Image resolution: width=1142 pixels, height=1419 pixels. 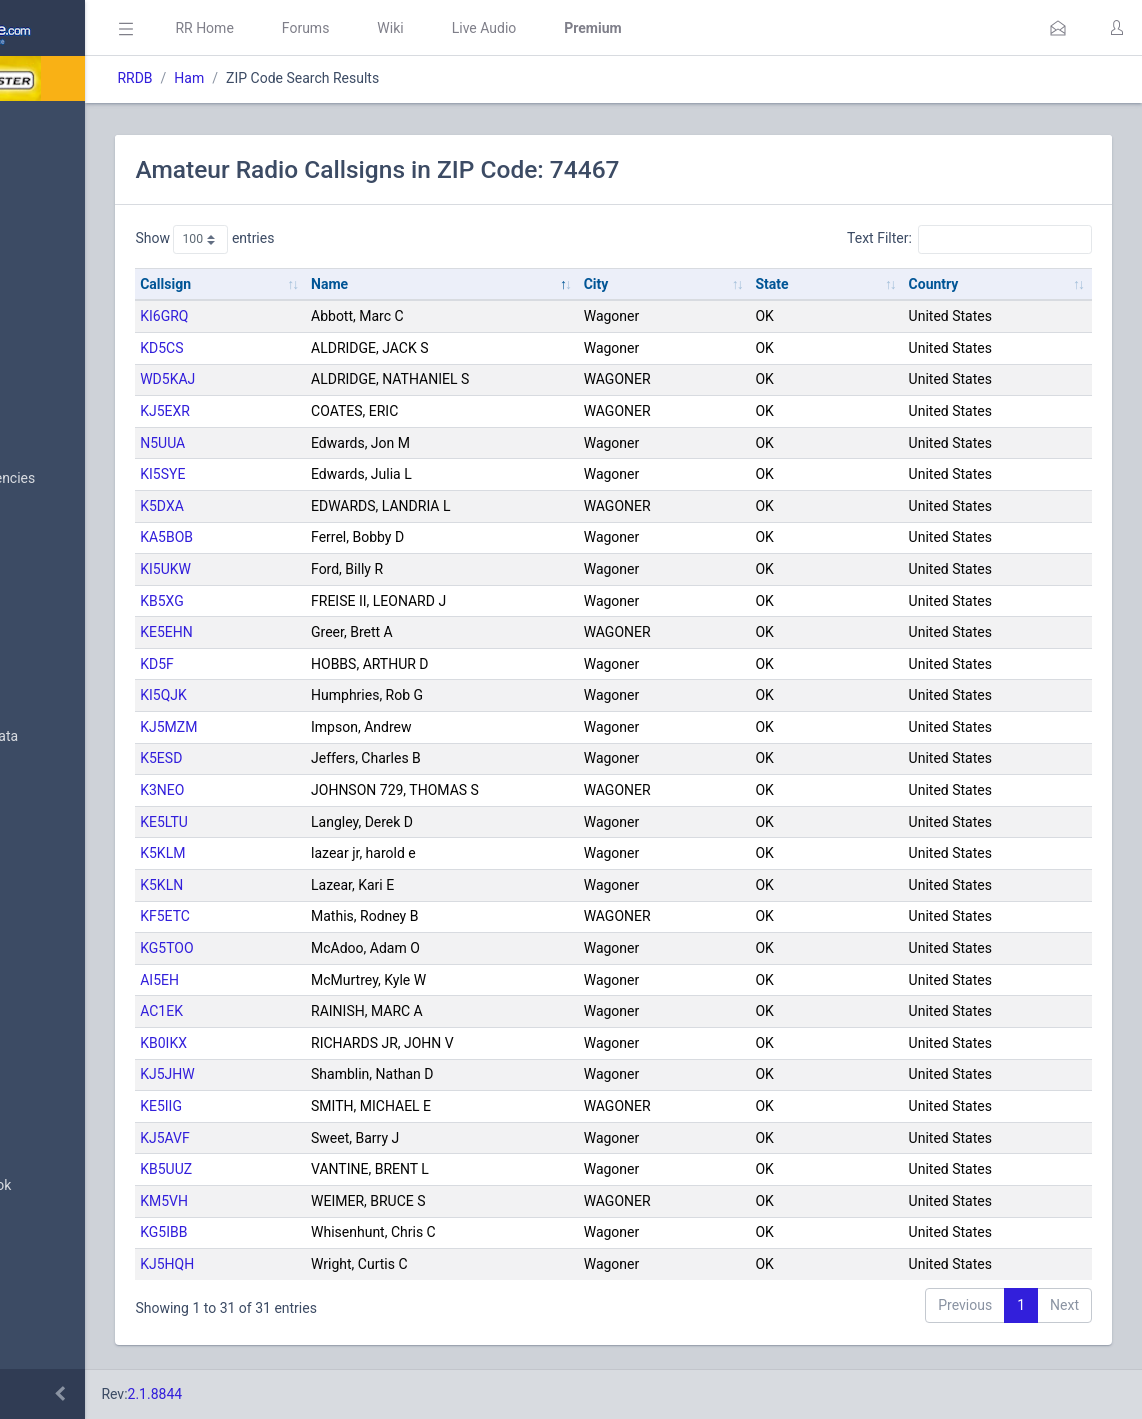 What do you see at coordinates (337, 537) in the screenshot?
I see `KA5BOB` at bounding box center [337, 537].